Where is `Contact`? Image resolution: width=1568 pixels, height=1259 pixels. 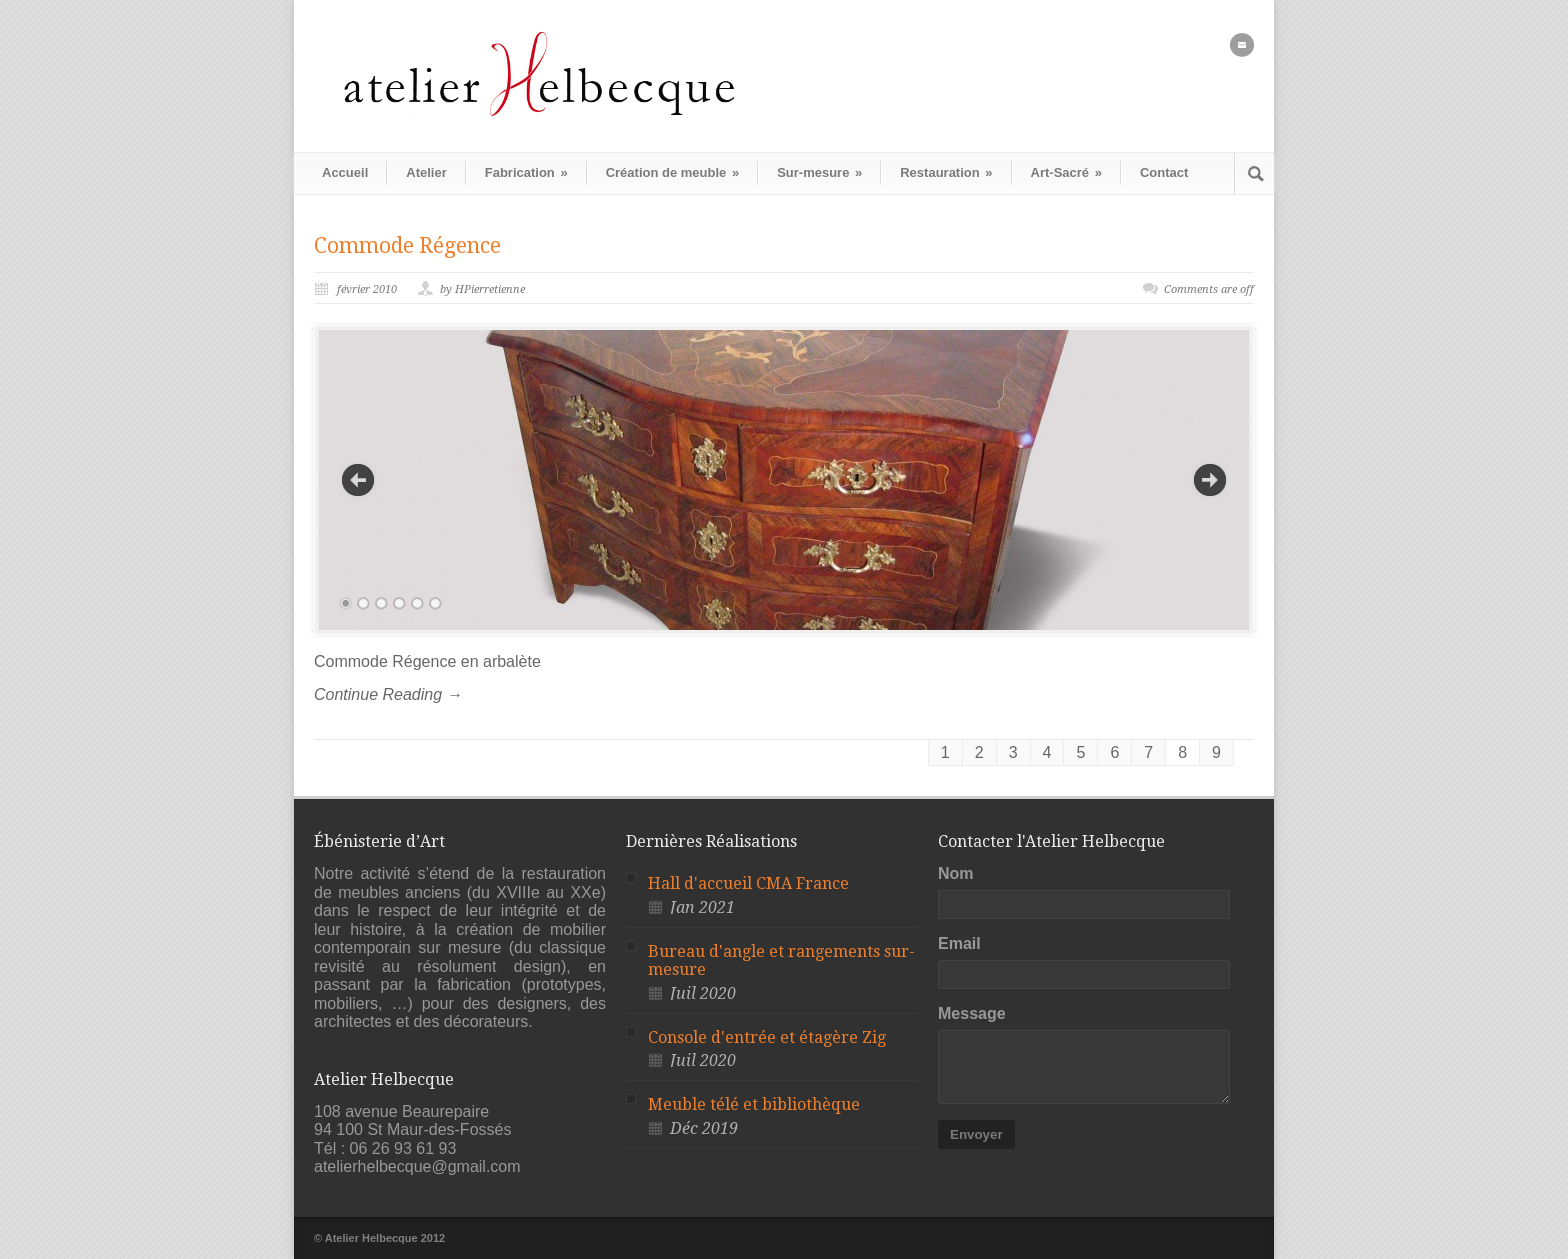 Contact is located at coordinates (1164, 172).